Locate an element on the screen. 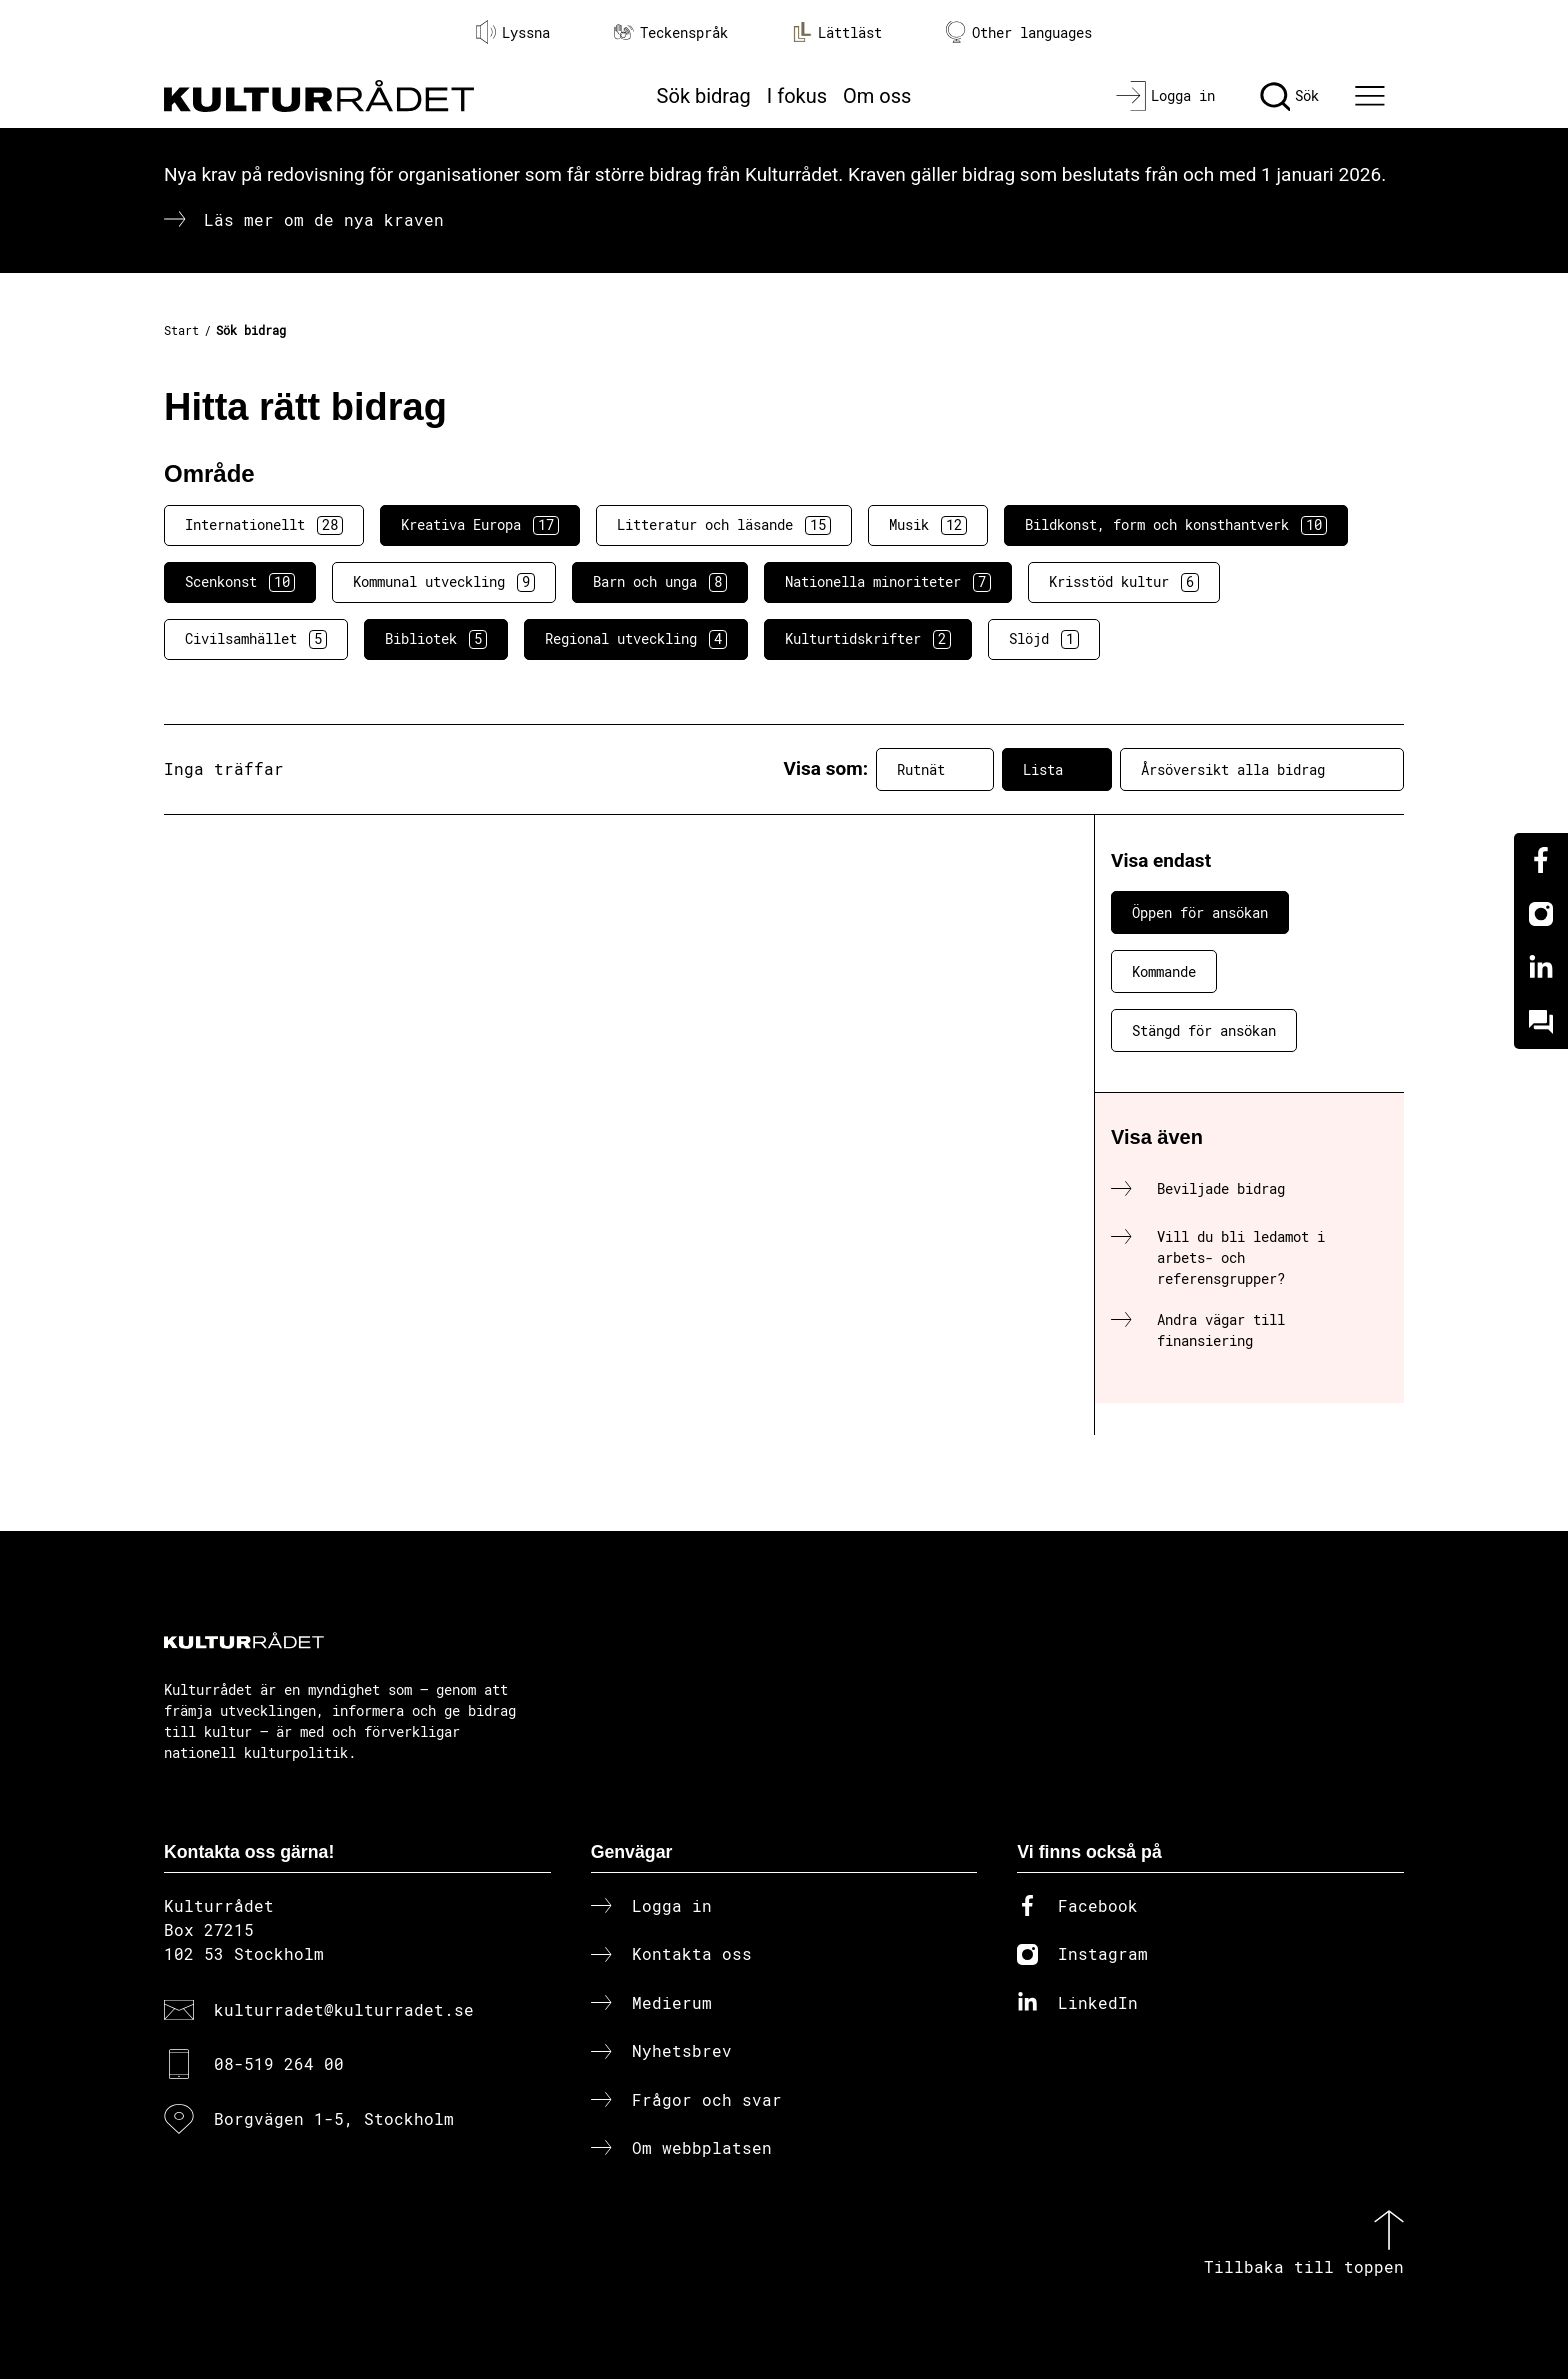 The width and height of the screenshot is (1568, 2379). Musik is located at coordinates (928, 525).